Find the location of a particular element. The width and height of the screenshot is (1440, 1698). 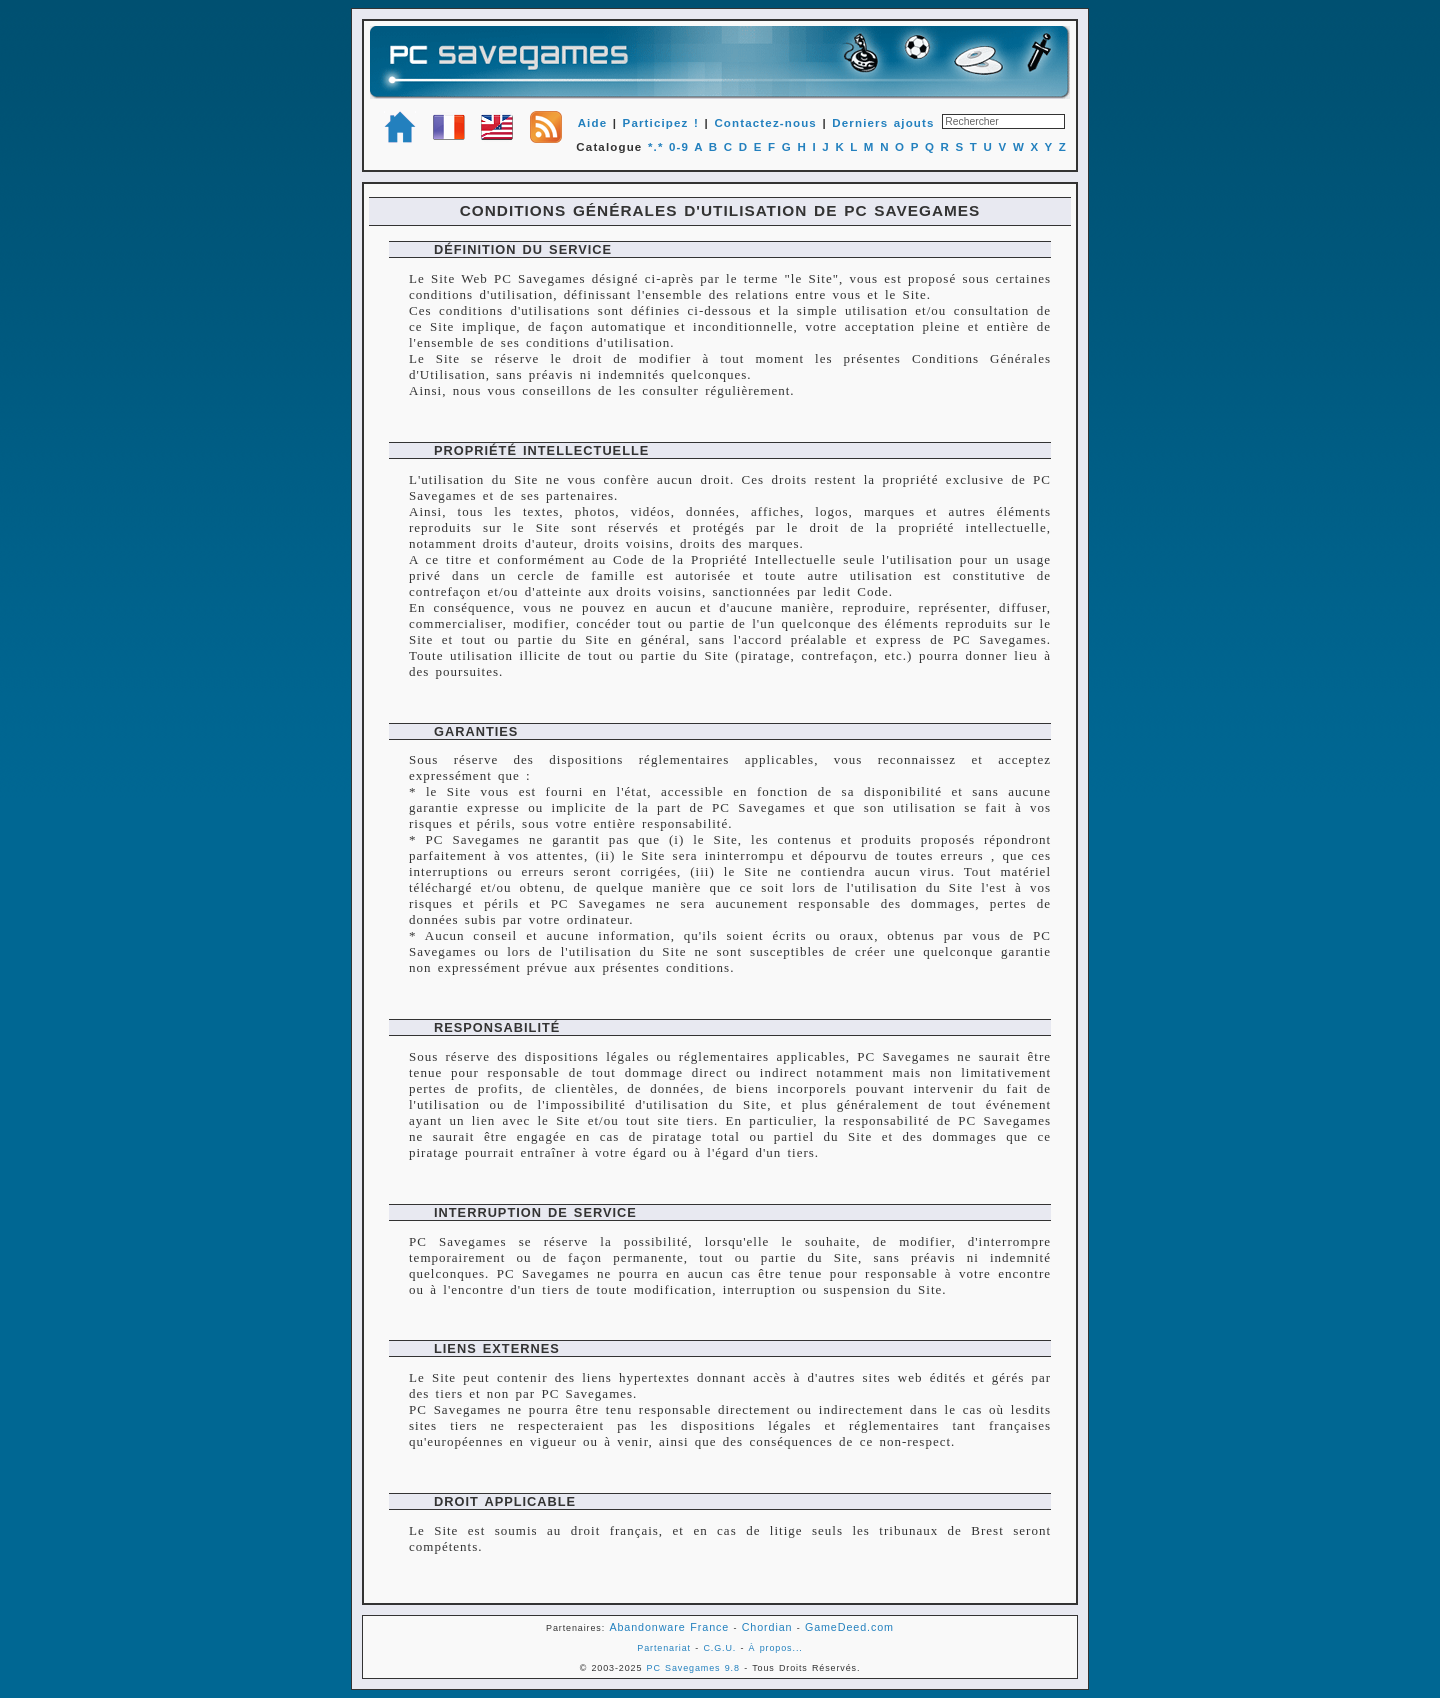

Contactez-nous is located at coordinates (765, 123).